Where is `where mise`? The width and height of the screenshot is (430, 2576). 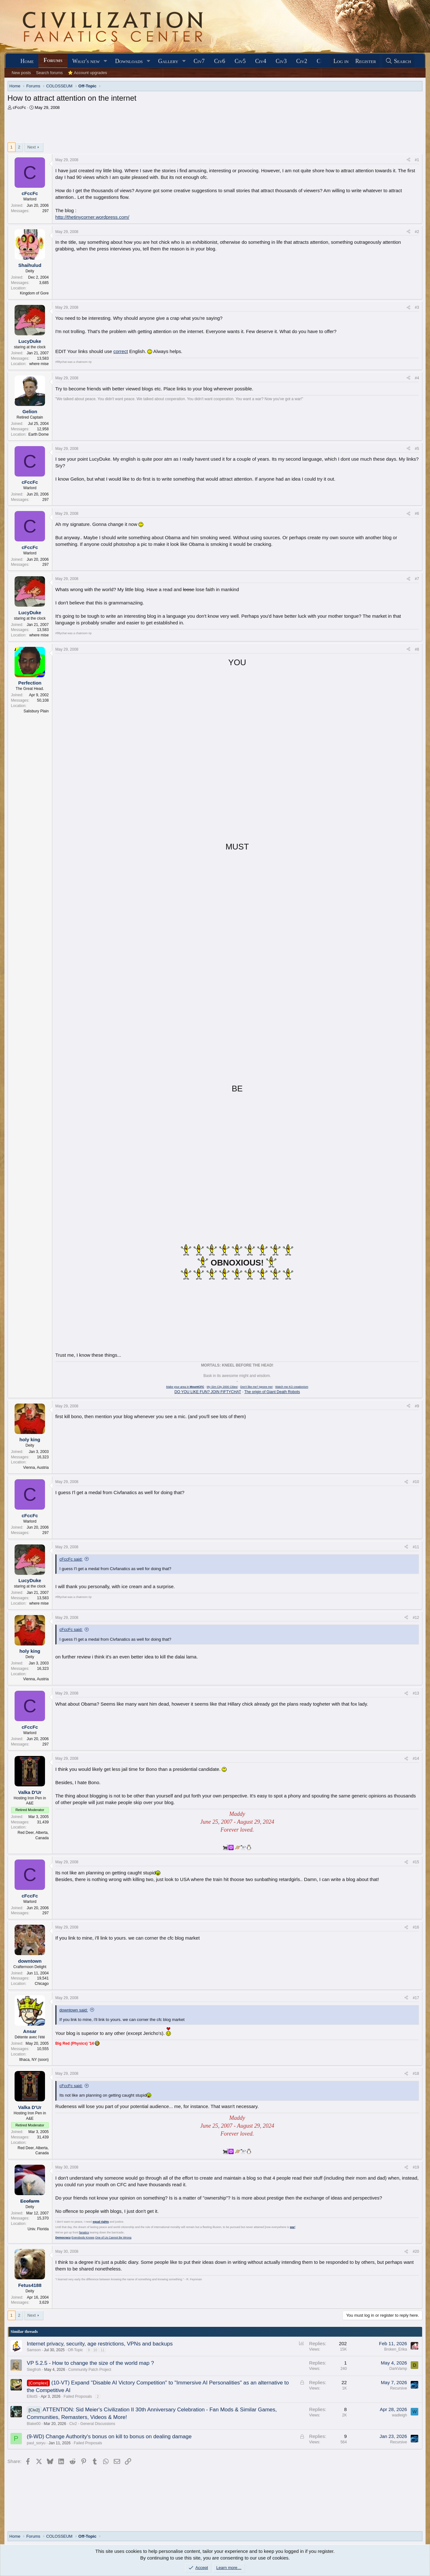 where mise is located at coordinates (38, 364).